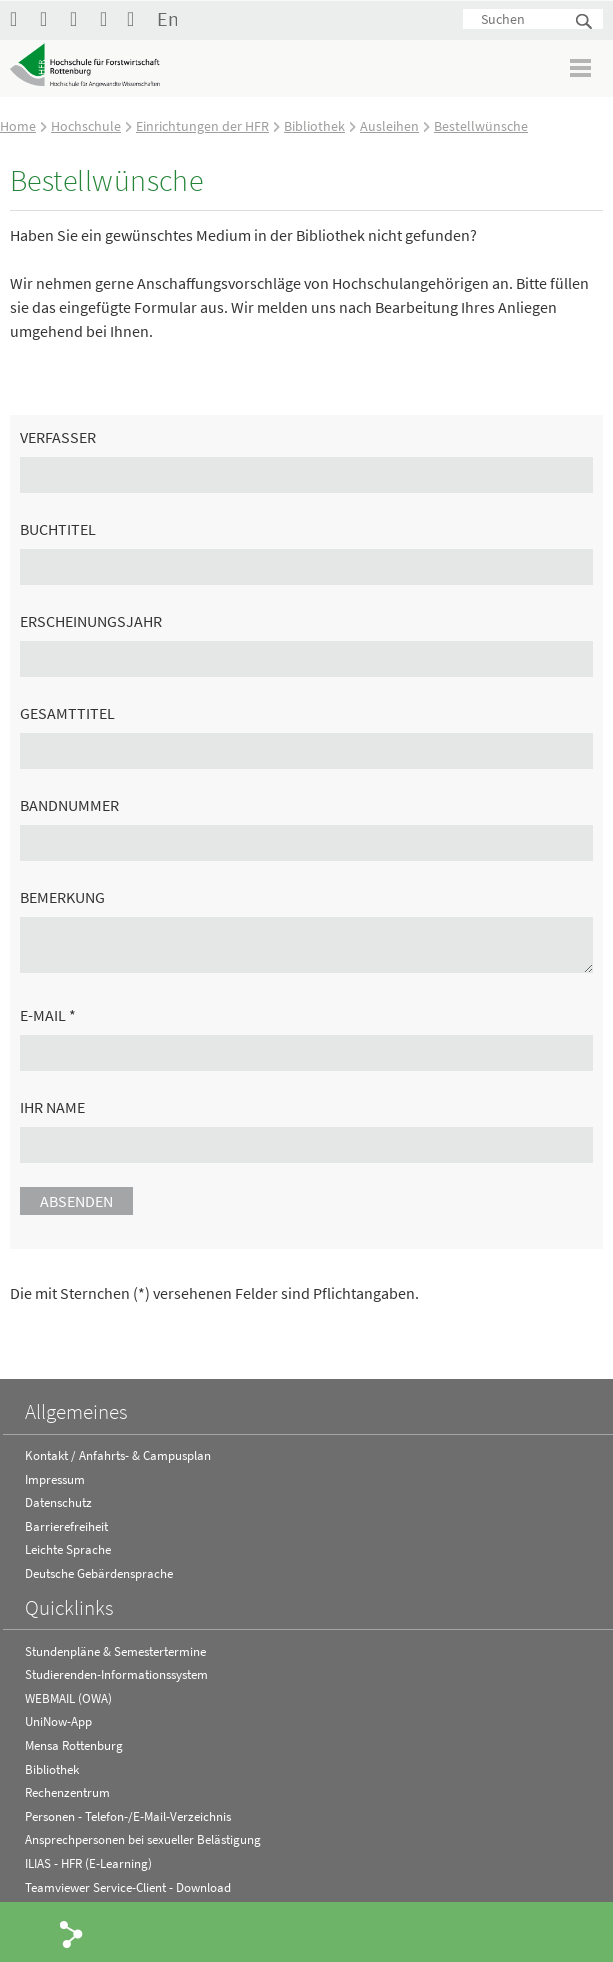  What do you see at coordinates (58, 437) in the screenshot?
I see `Verfasser` at bounding box center [58, 437].